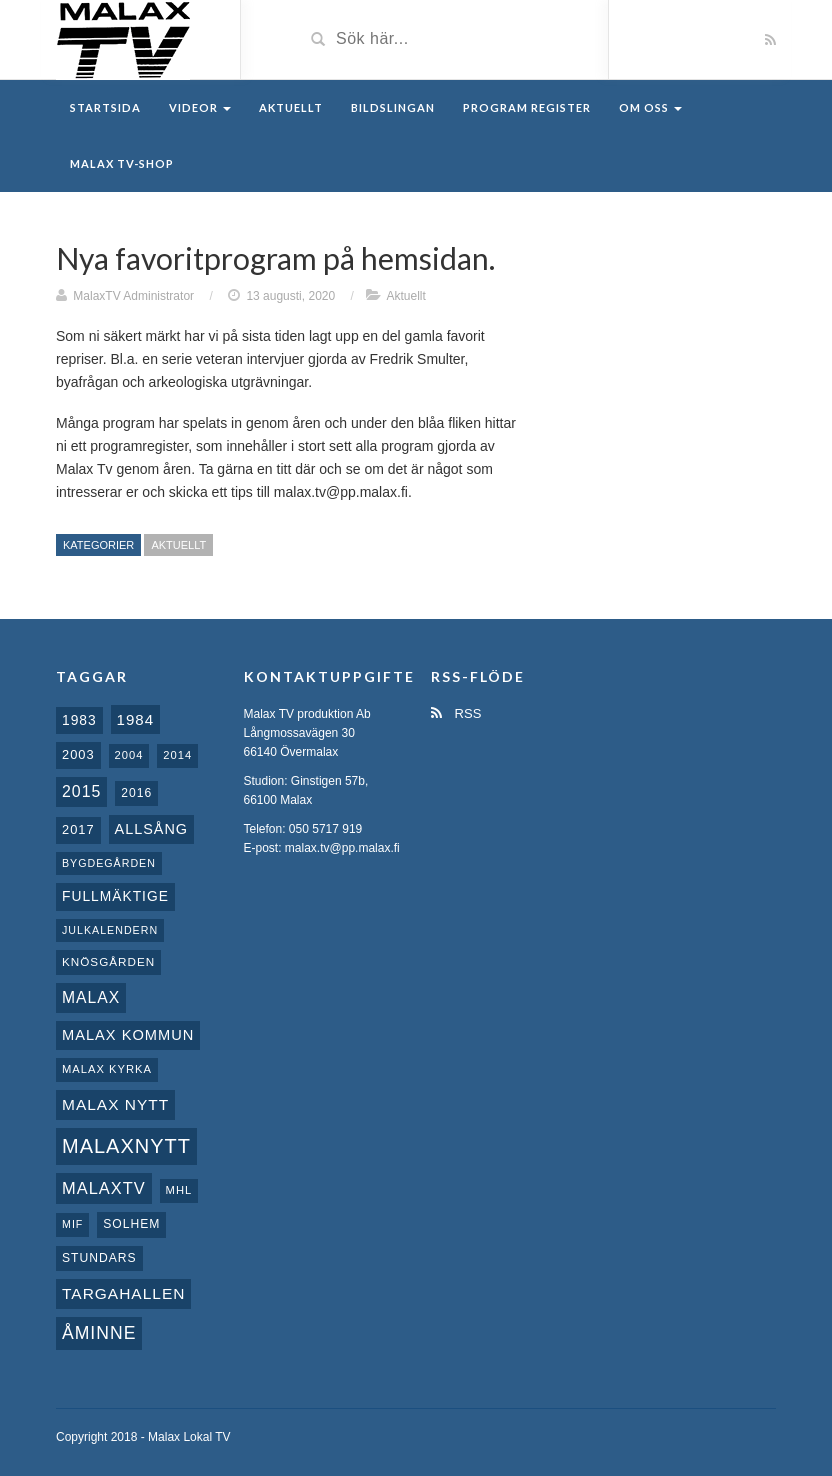 This screenshot has height=1476, width=832. Describe the element at coordinates (456, 713) in the screenshot. I see `RSS` at that location.